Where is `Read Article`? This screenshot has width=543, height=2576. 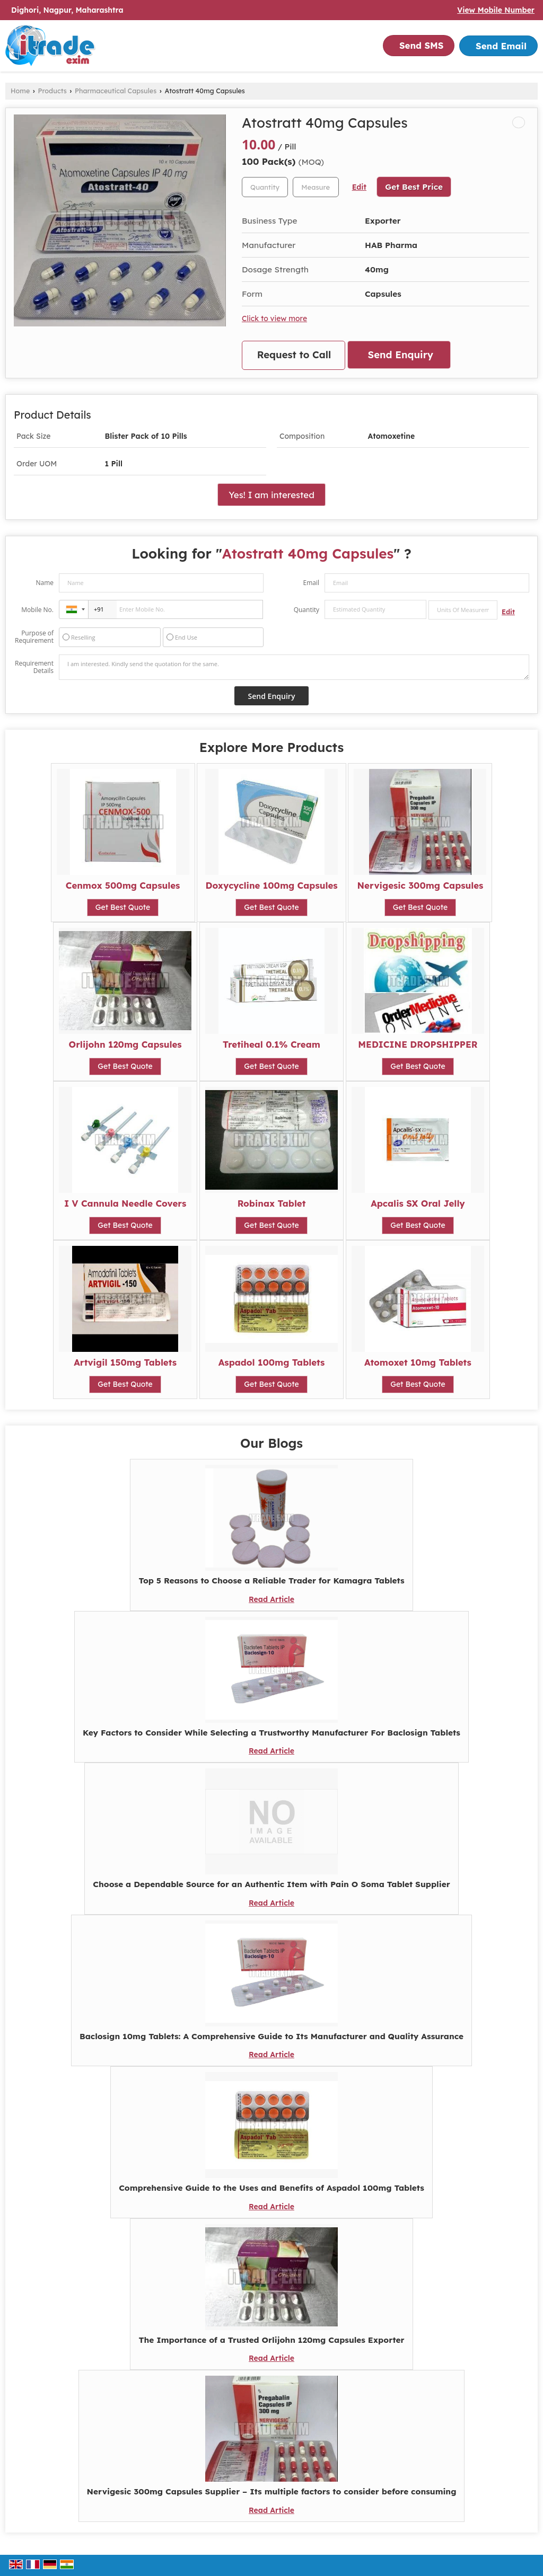 Read Article is located at coordinates (271, 1599).